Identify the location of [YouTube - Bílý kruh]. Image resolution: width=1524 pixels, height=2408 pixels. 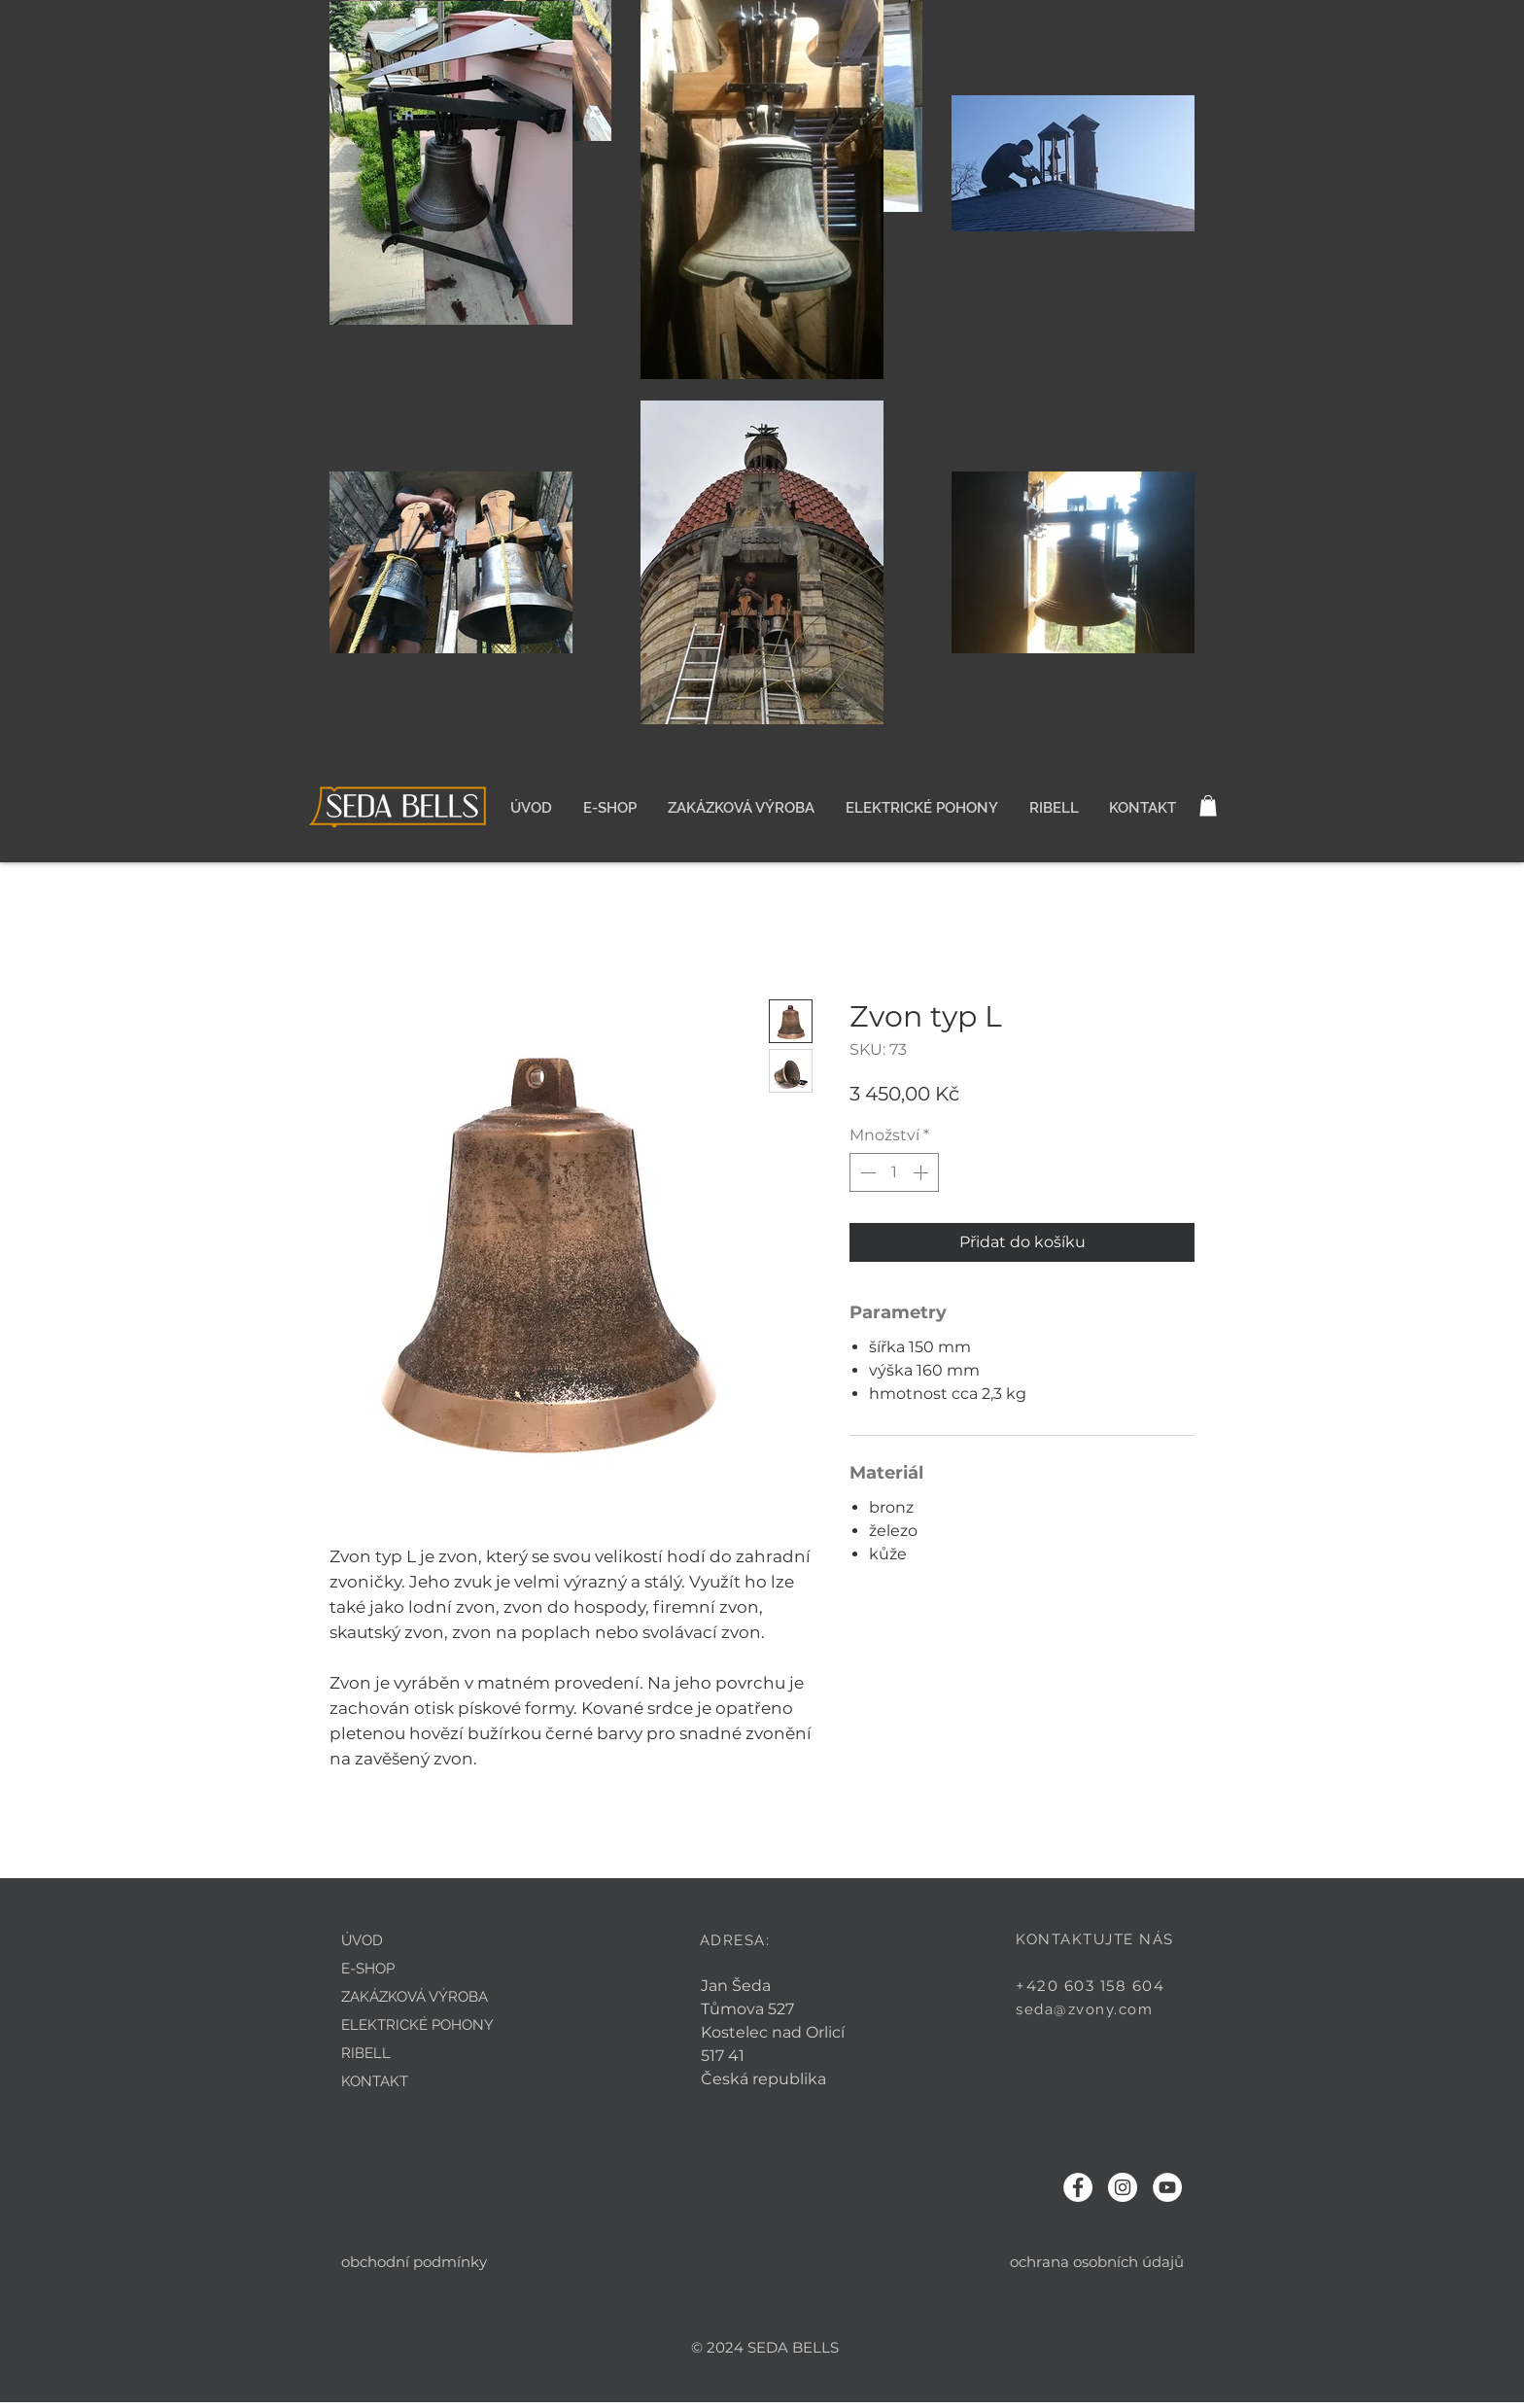
(1167, 2187).